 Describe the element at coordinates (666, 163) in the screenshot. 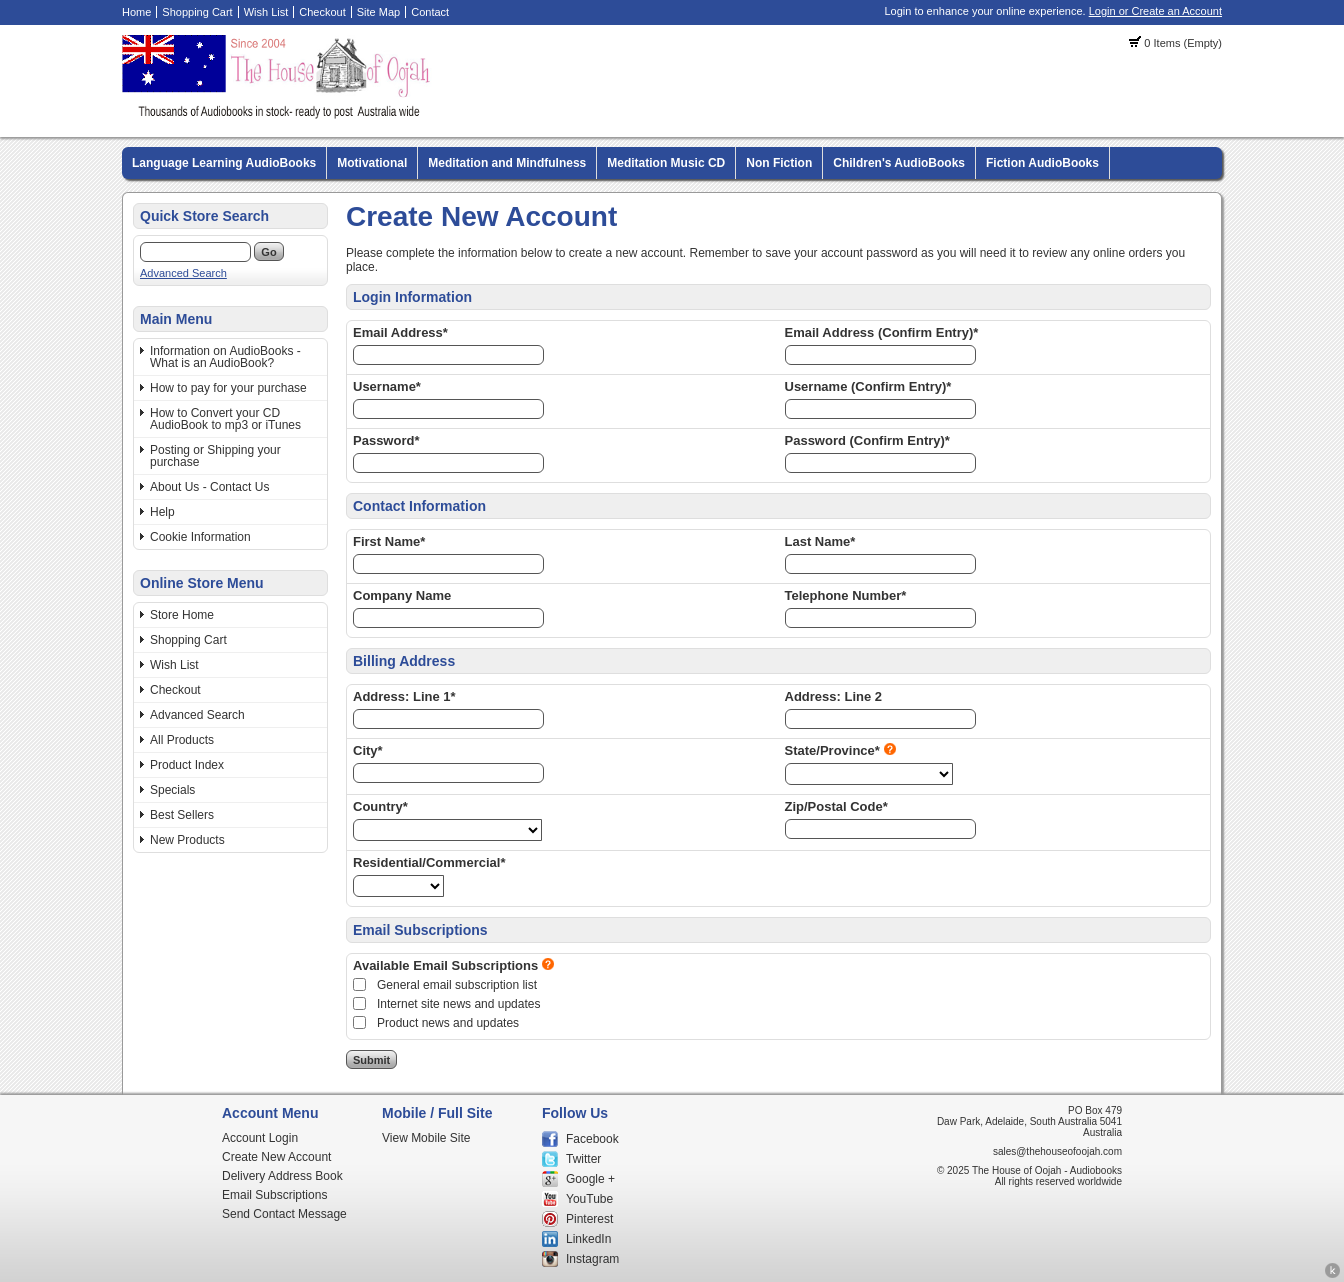

I see `Meditation Music CD` at that location.